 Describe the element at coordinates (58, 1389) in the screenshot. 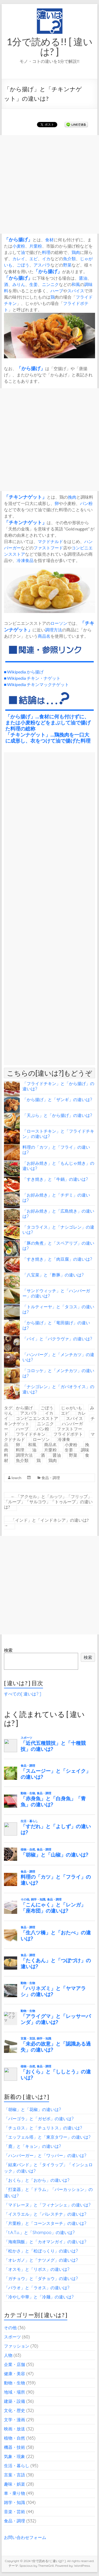

I see `「ナシゴレン」と「ガパオライス」の違いは?` at that location.